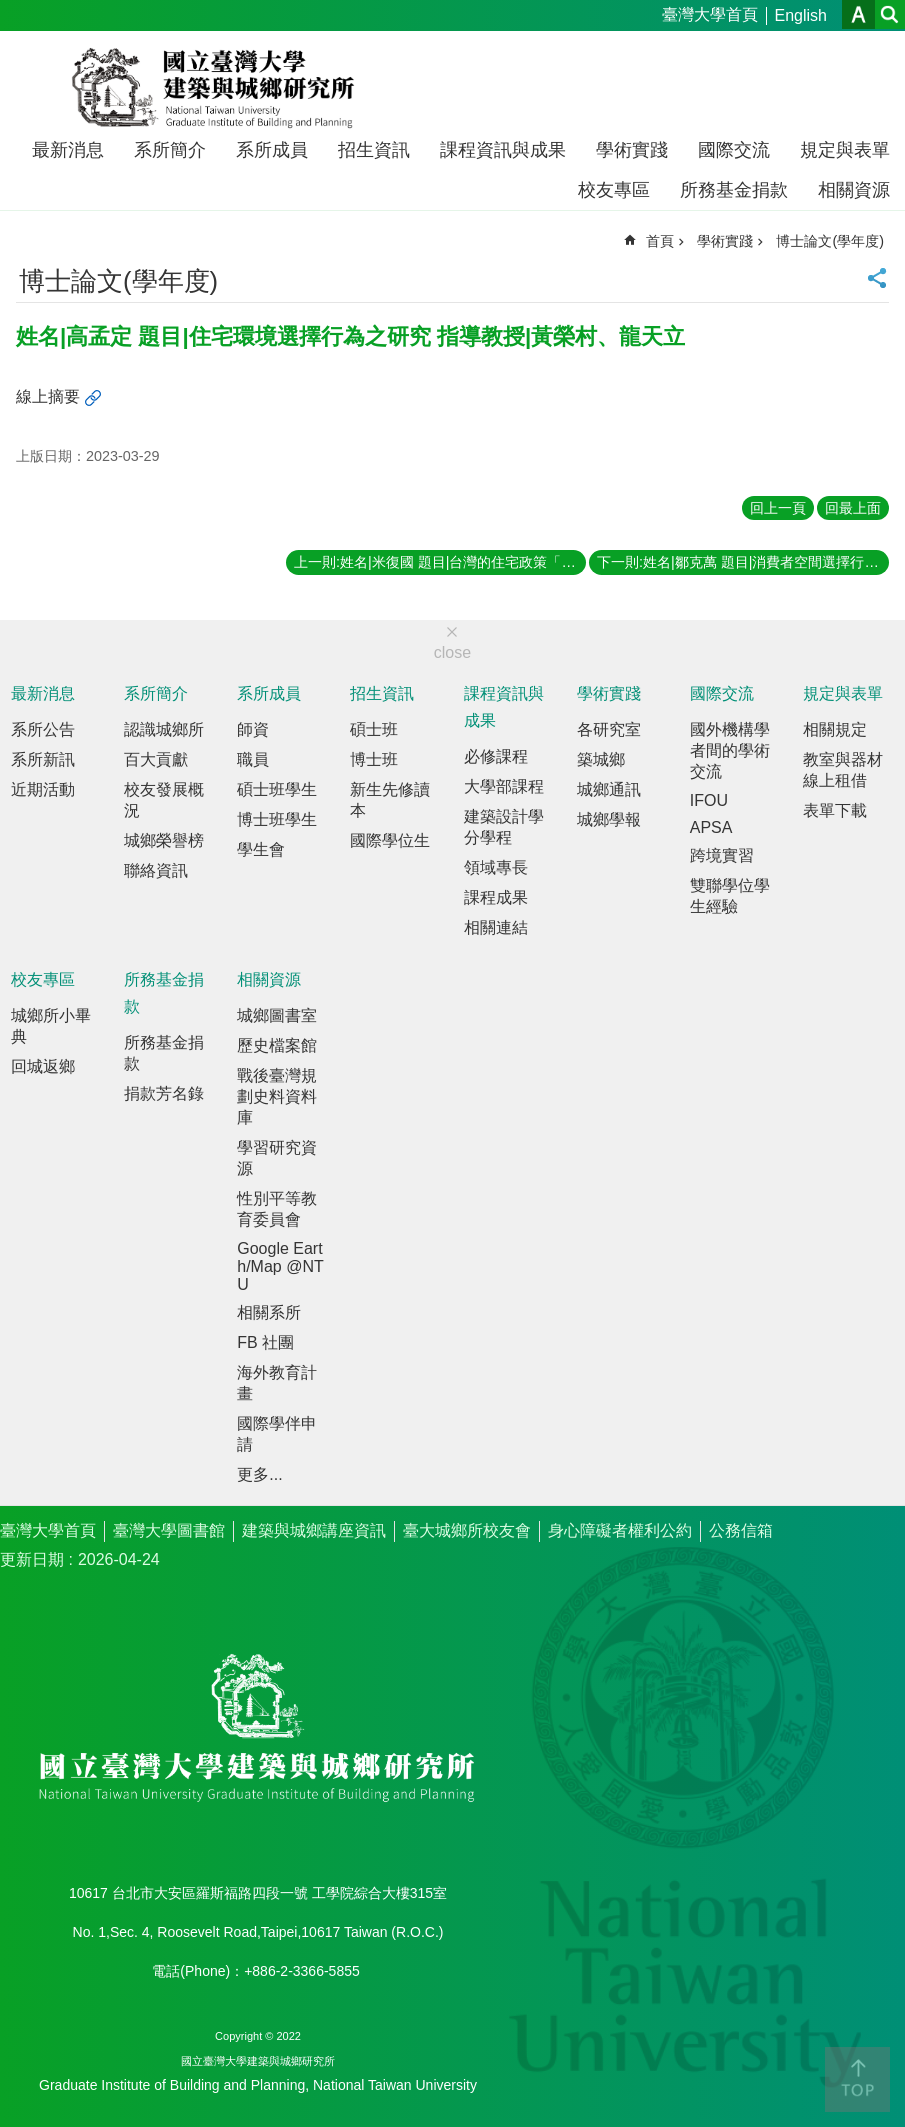 The image size is (905, 2127). I want to click on 更多..., so click(259, 1474).